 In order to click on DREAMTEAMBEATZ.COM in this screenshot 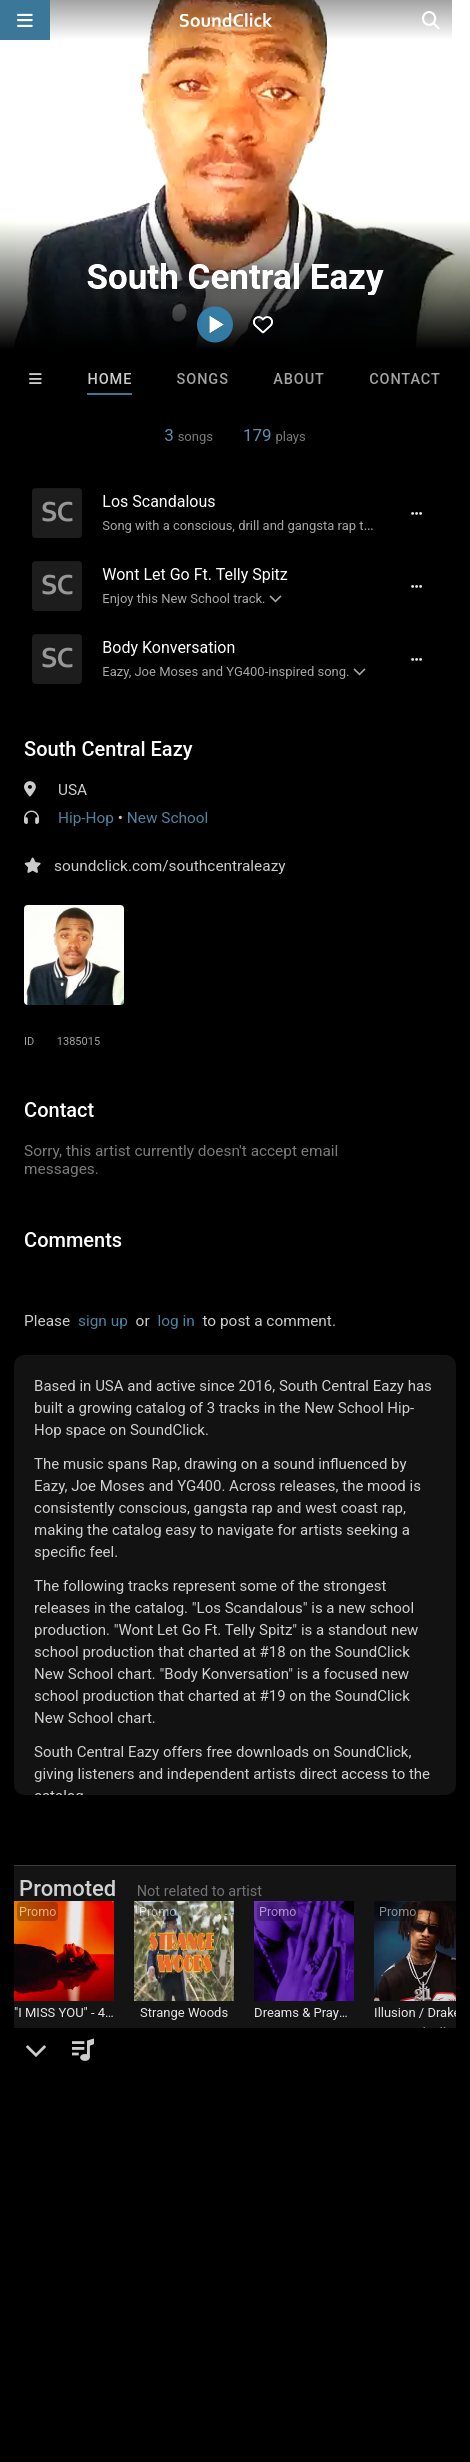, I will do `click(88, 2033)`.